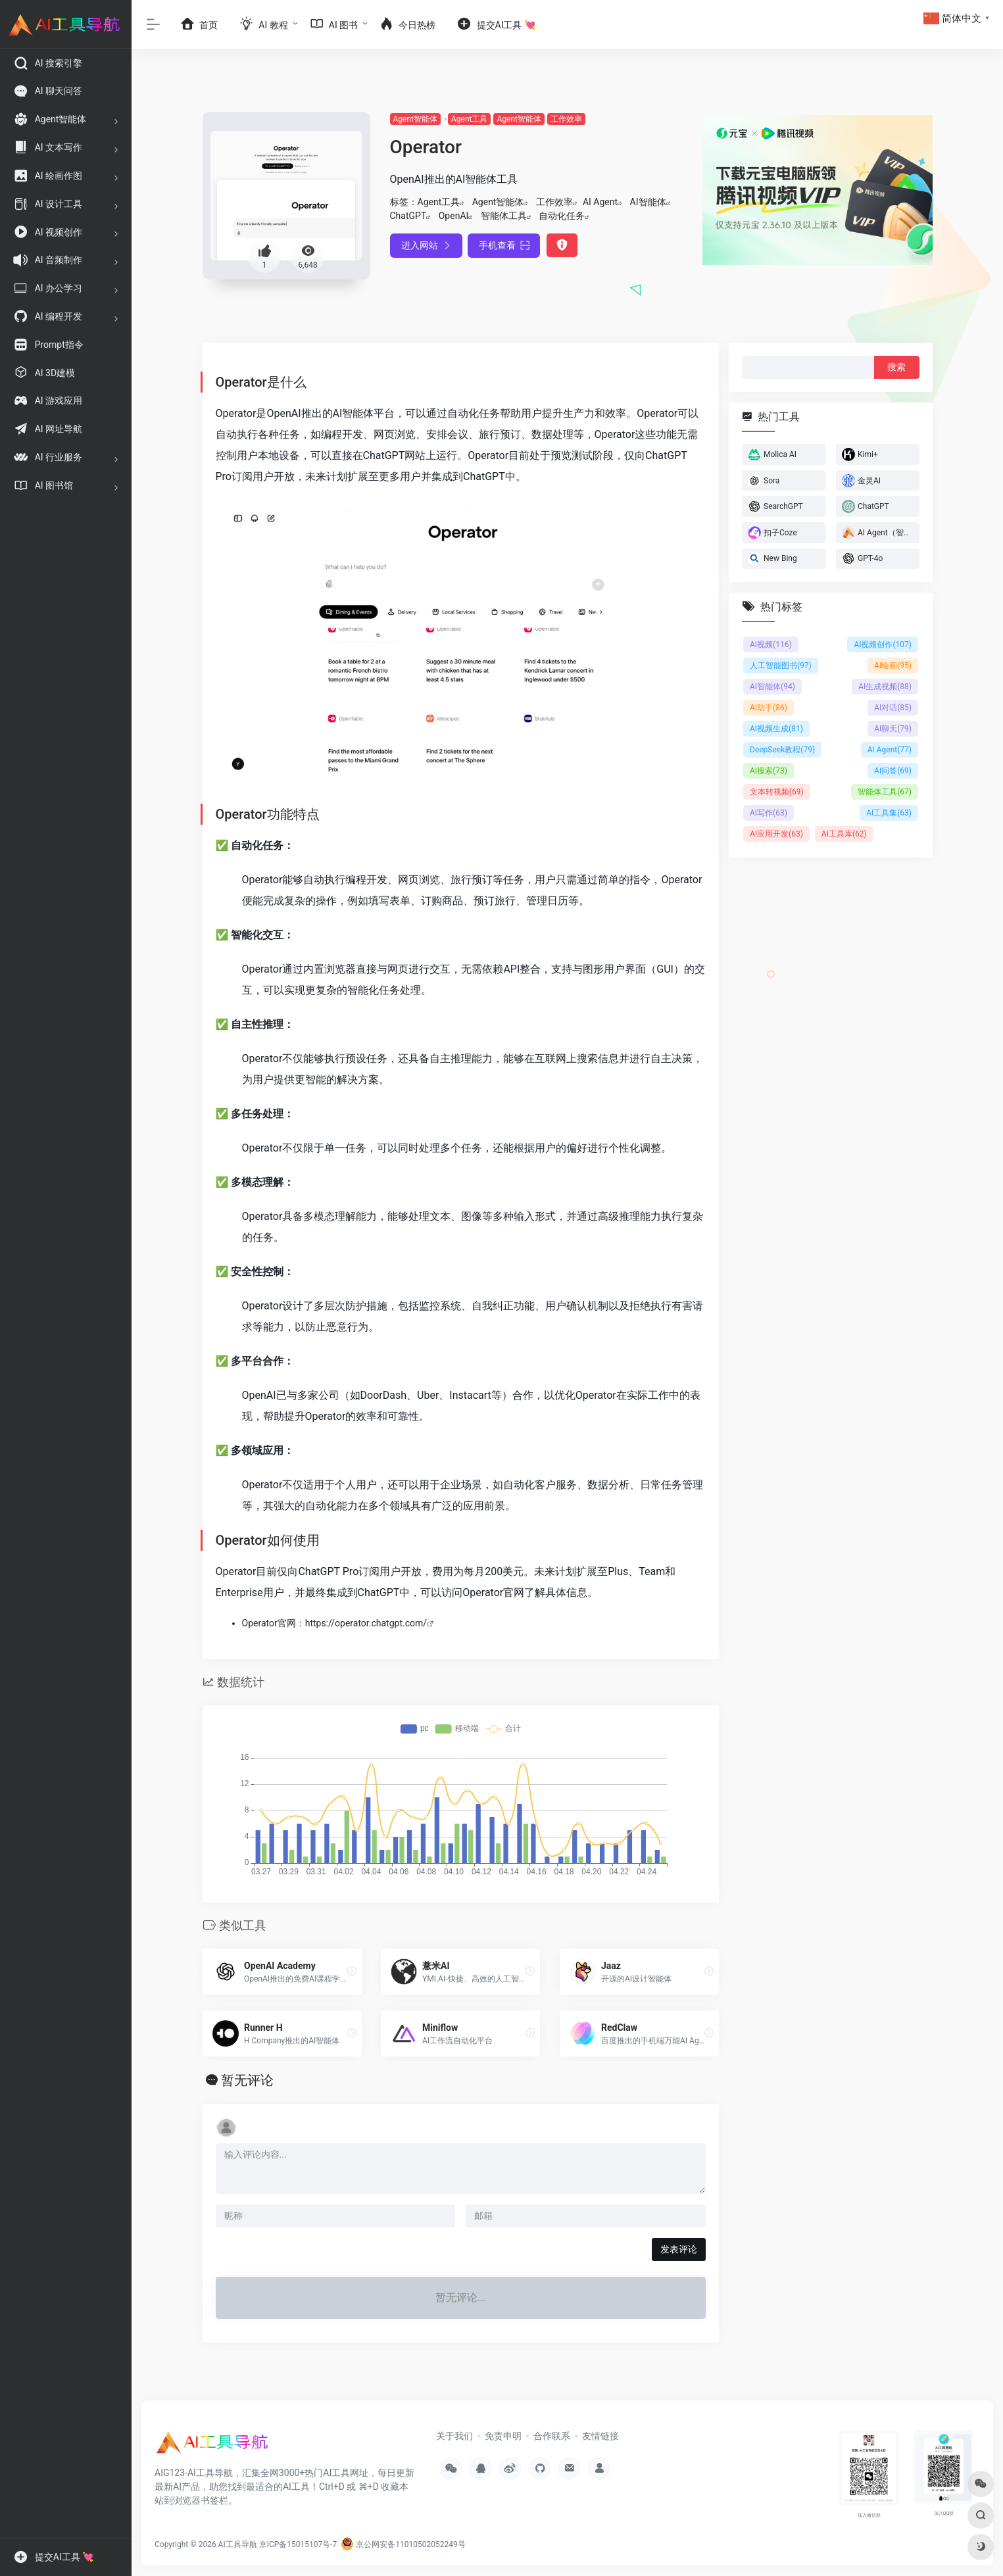  Describe the element at coordinates (893, 707) in the screenshot. I see `AI对话` at that location.